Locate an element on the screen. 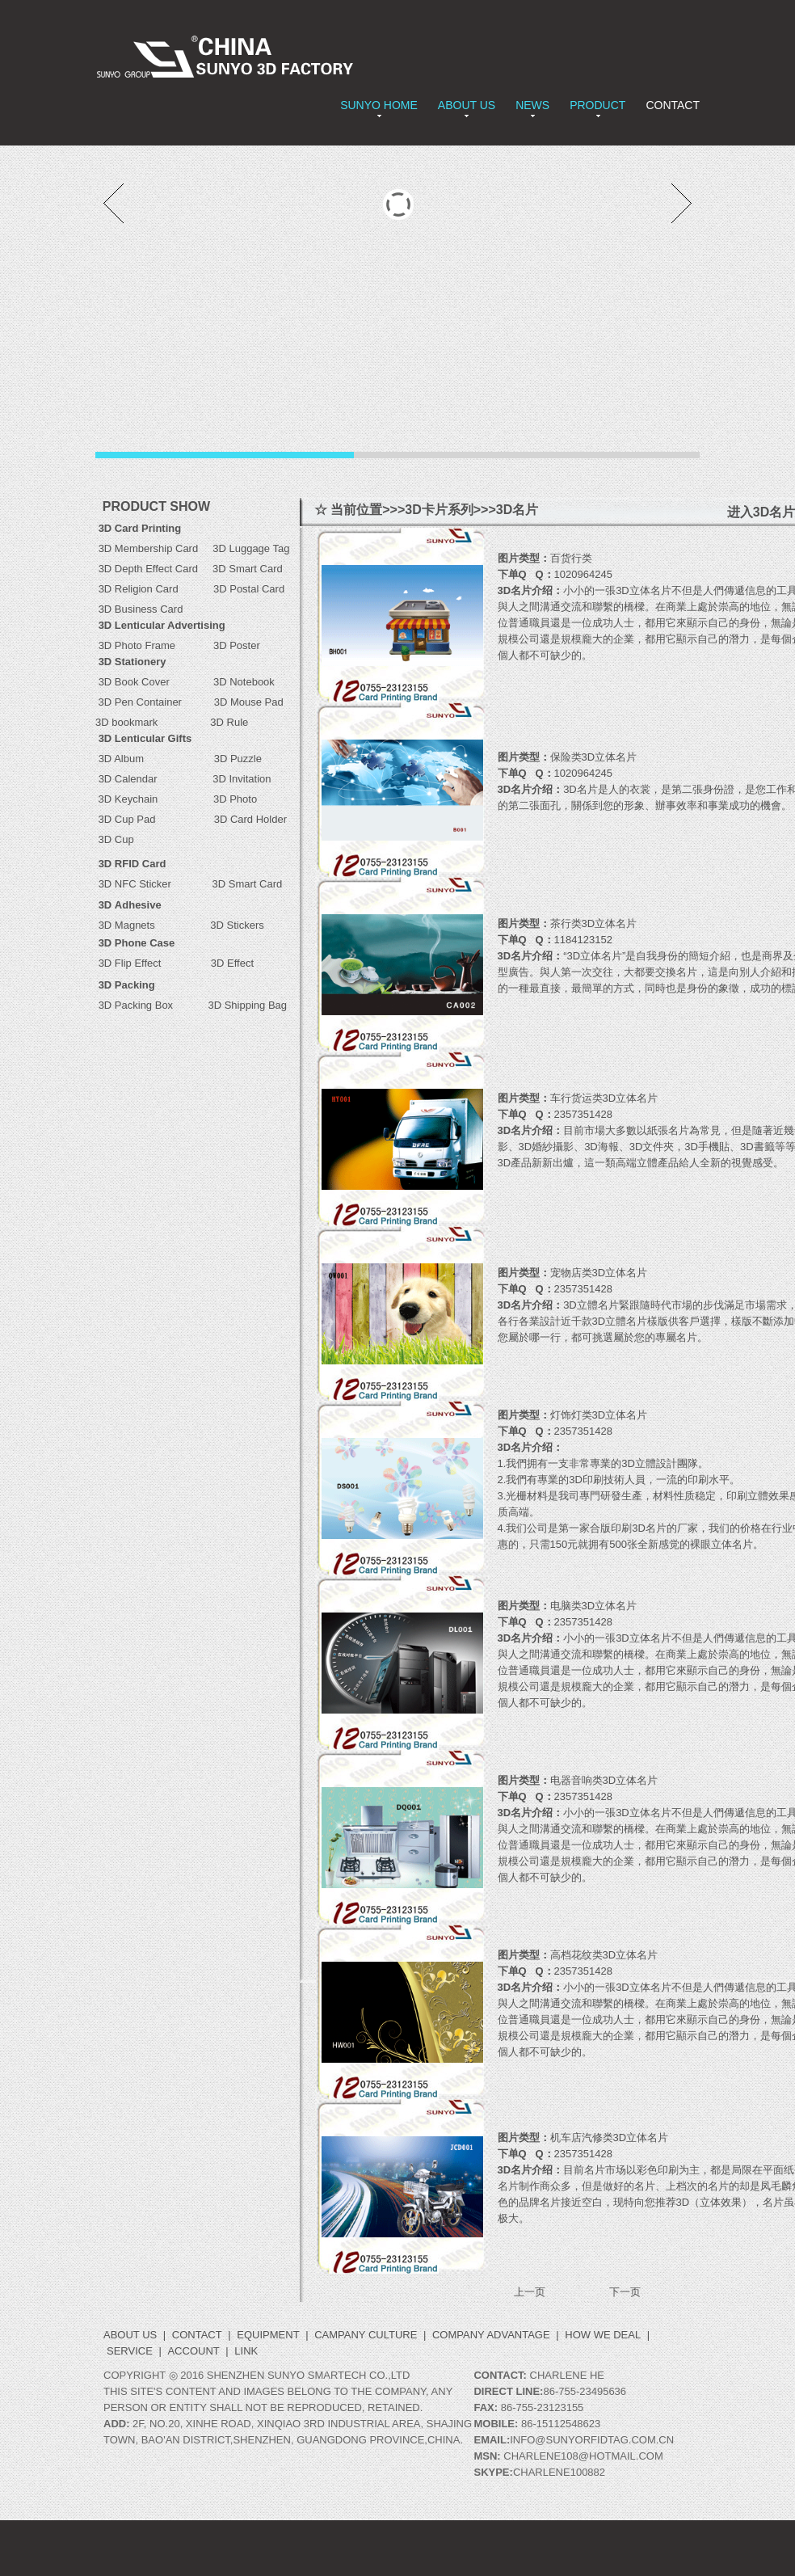  电脑类3D立体名片 is located at coordinates (593, 1606).